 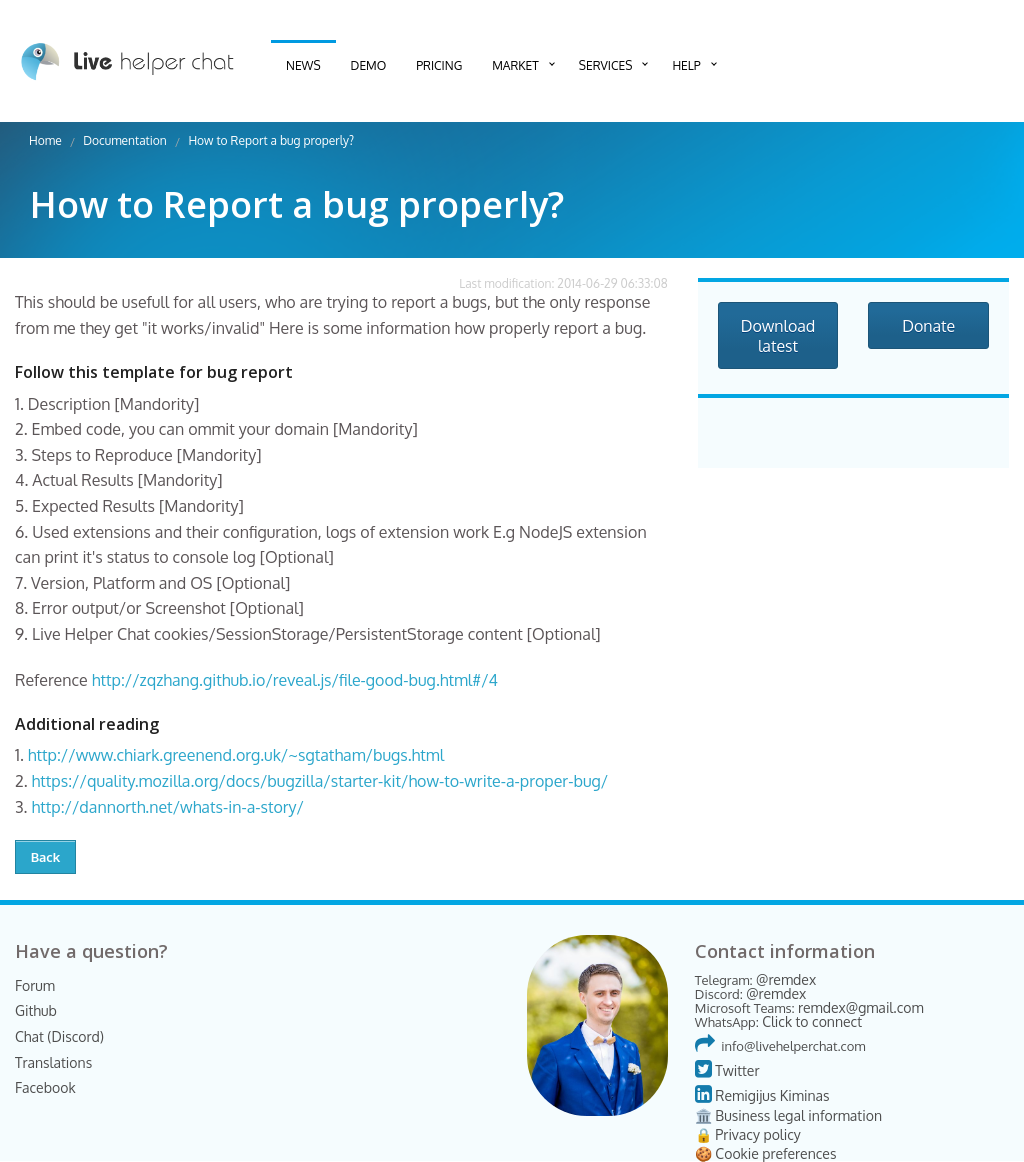 What do you see at coordinates (35, 985) in the screenshot?
I see `Forum` at bounding box center [35, 985].